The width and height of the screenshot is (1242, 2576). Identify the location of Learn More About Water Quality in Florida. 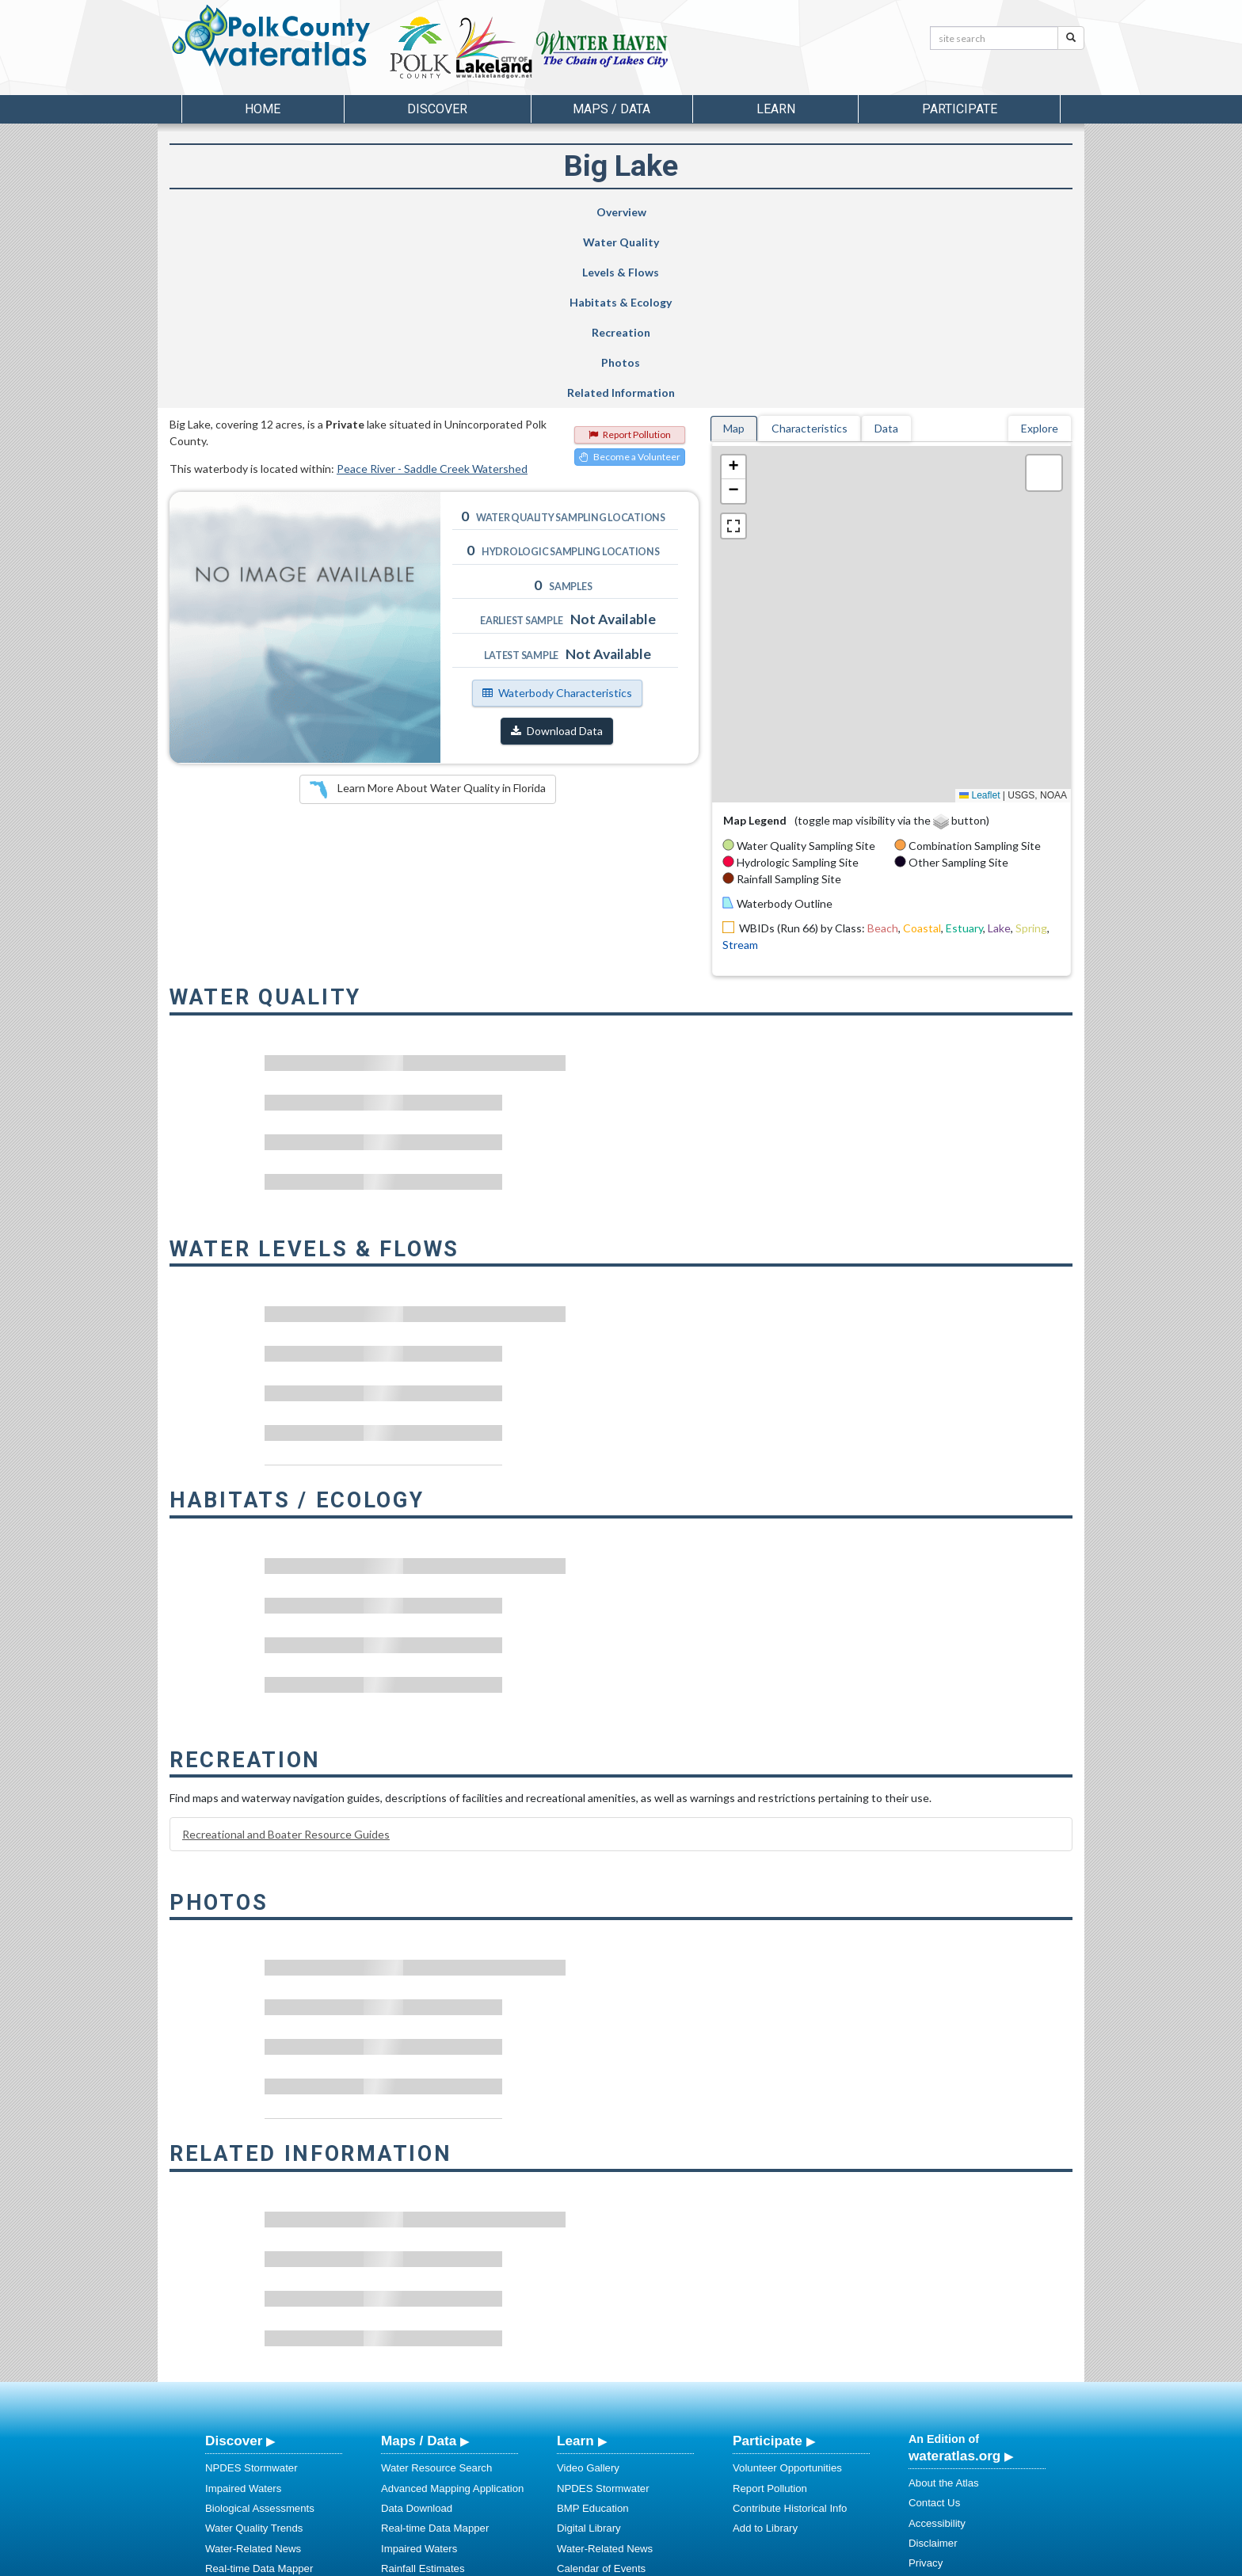
(428, 609).